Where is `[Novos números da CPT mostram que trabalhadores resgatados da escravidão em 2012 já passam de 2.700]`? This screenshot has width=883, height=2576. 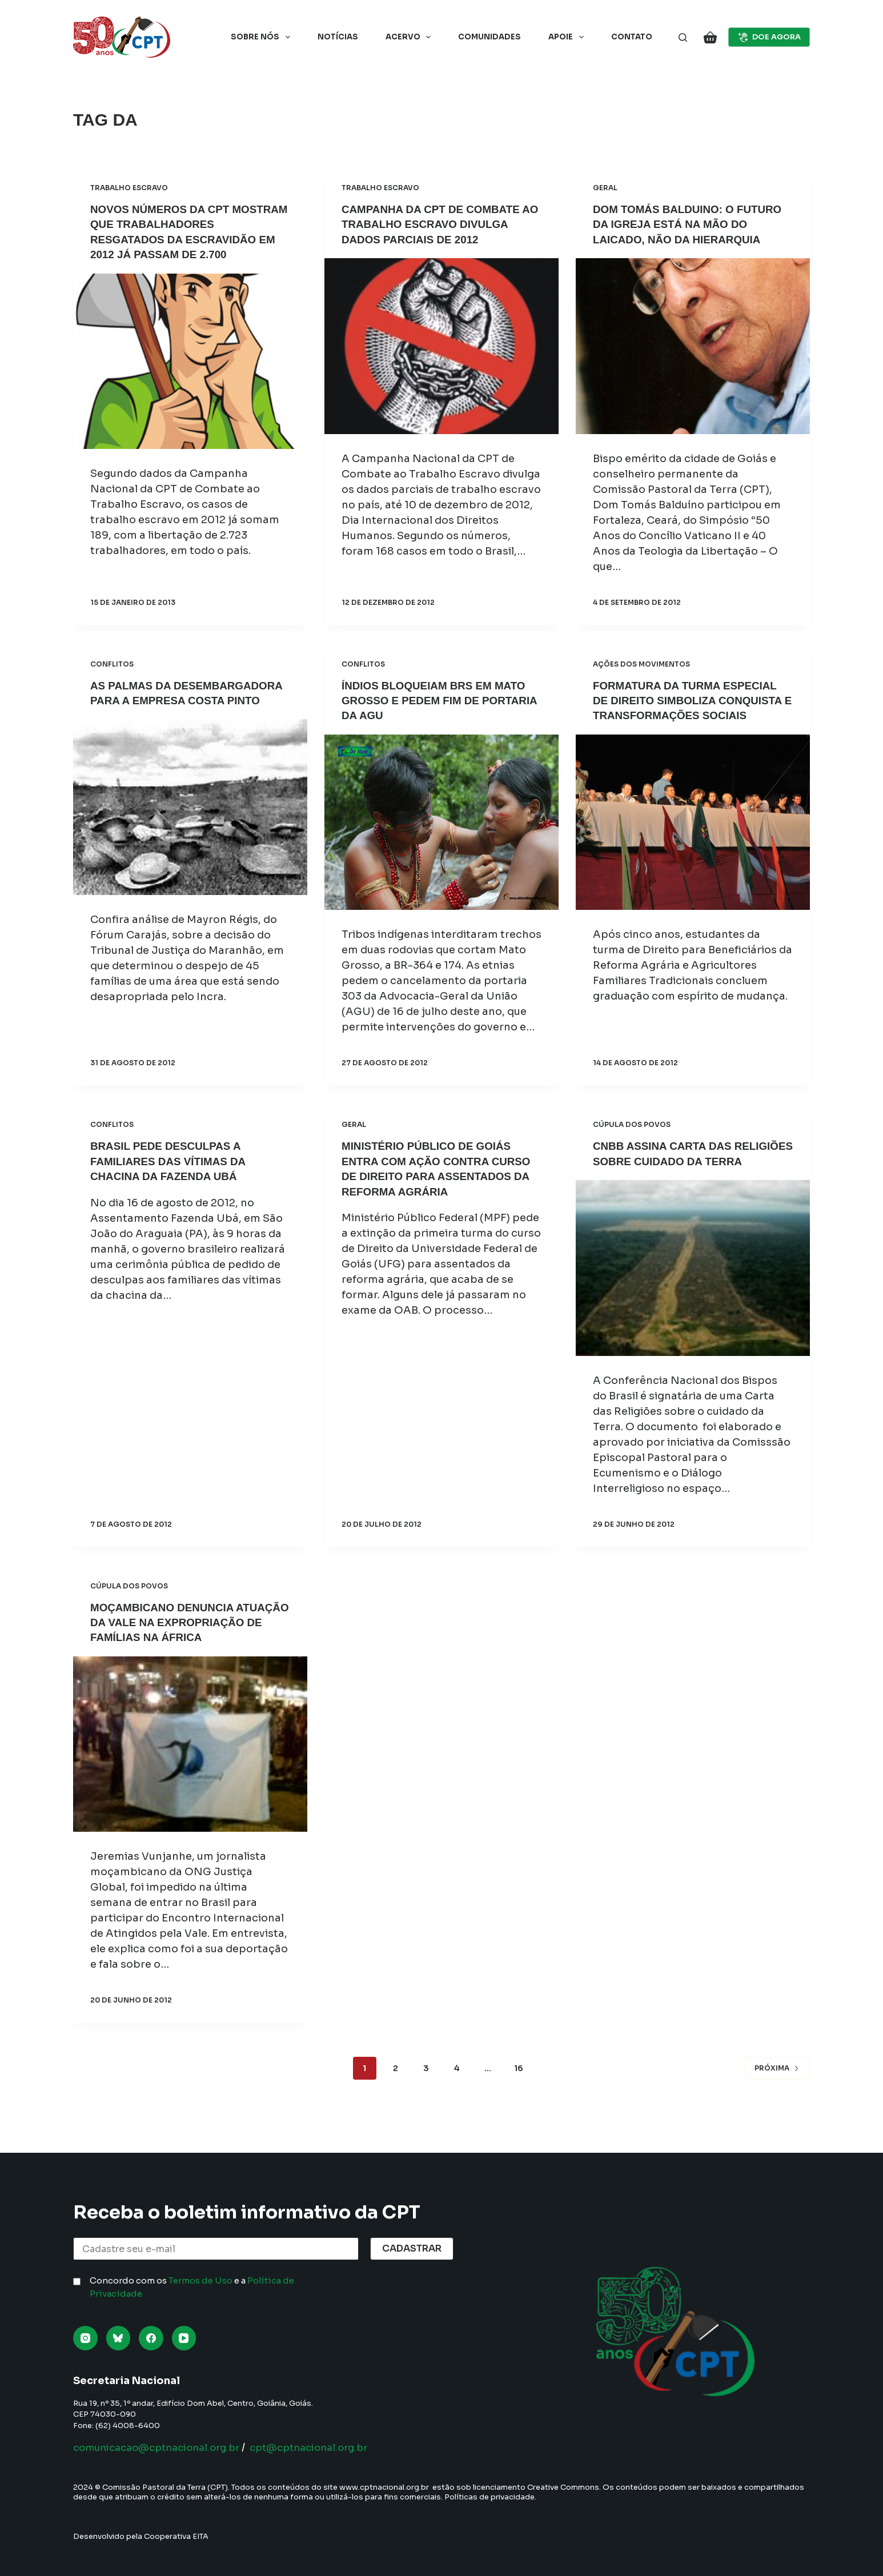
[Novos números da CPT mostram que trabalhadores resgatados da escravidão em 2012 já passam de 2.700] is located at coordinates (190, 360).